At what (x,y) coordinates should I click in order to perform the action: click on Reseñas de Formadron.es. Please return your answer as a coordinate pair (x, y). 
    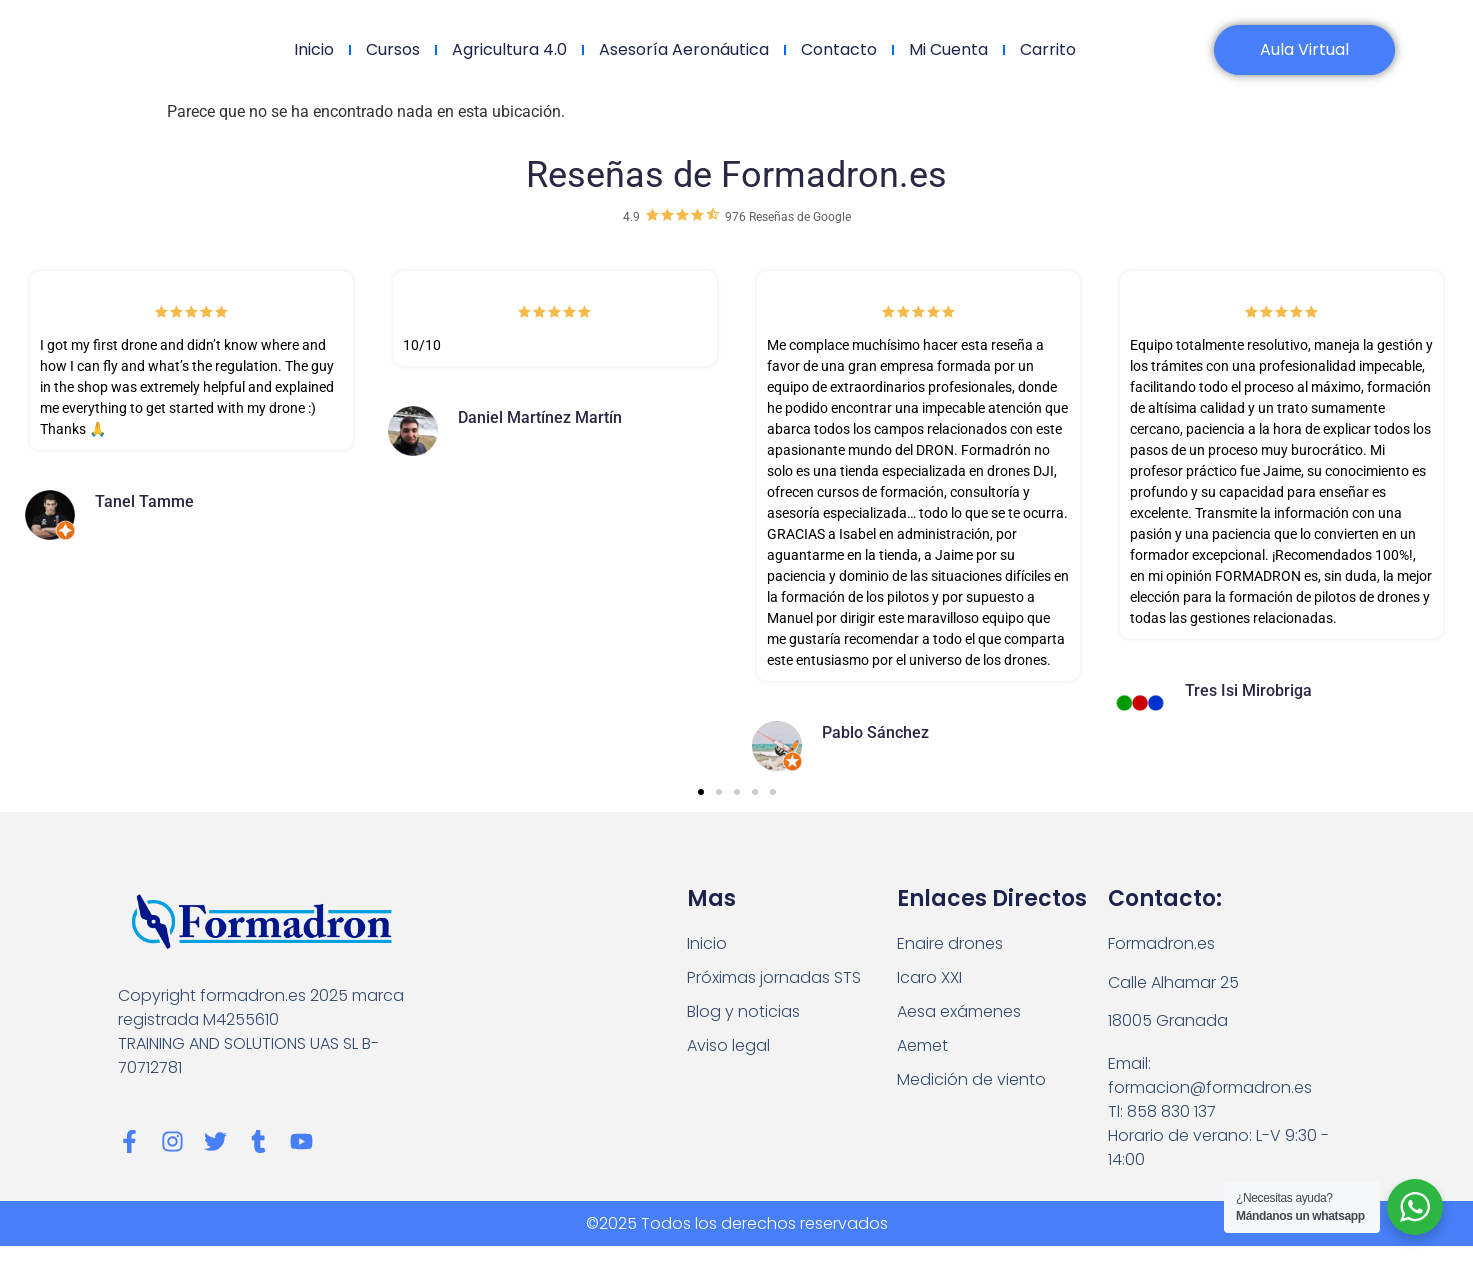
    Looking at the image, I should click on (736, 175).